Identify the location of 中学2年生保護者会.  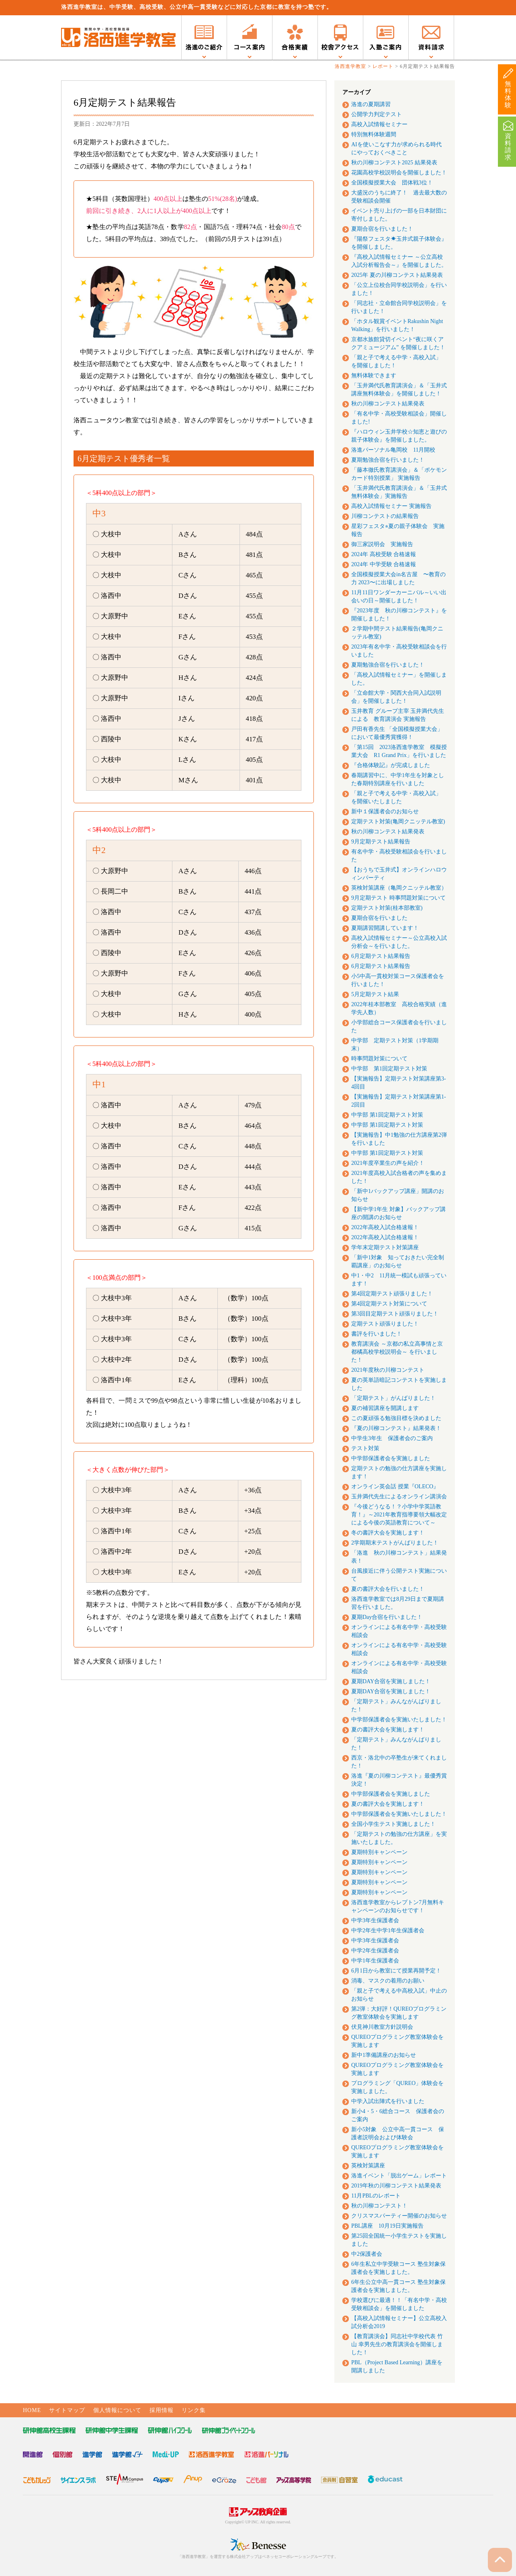
(375, 1951).